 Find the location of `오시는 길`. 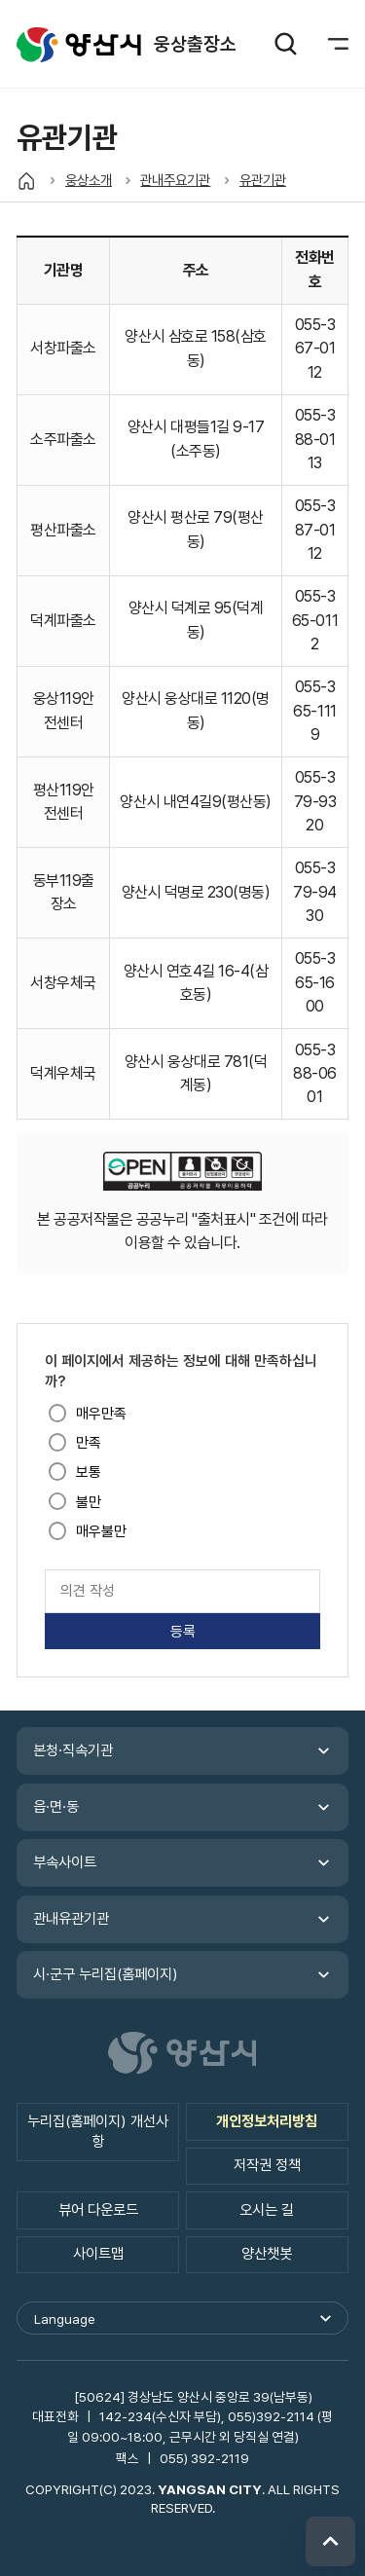

오시는 길 is located at coordinates (266, 2210).